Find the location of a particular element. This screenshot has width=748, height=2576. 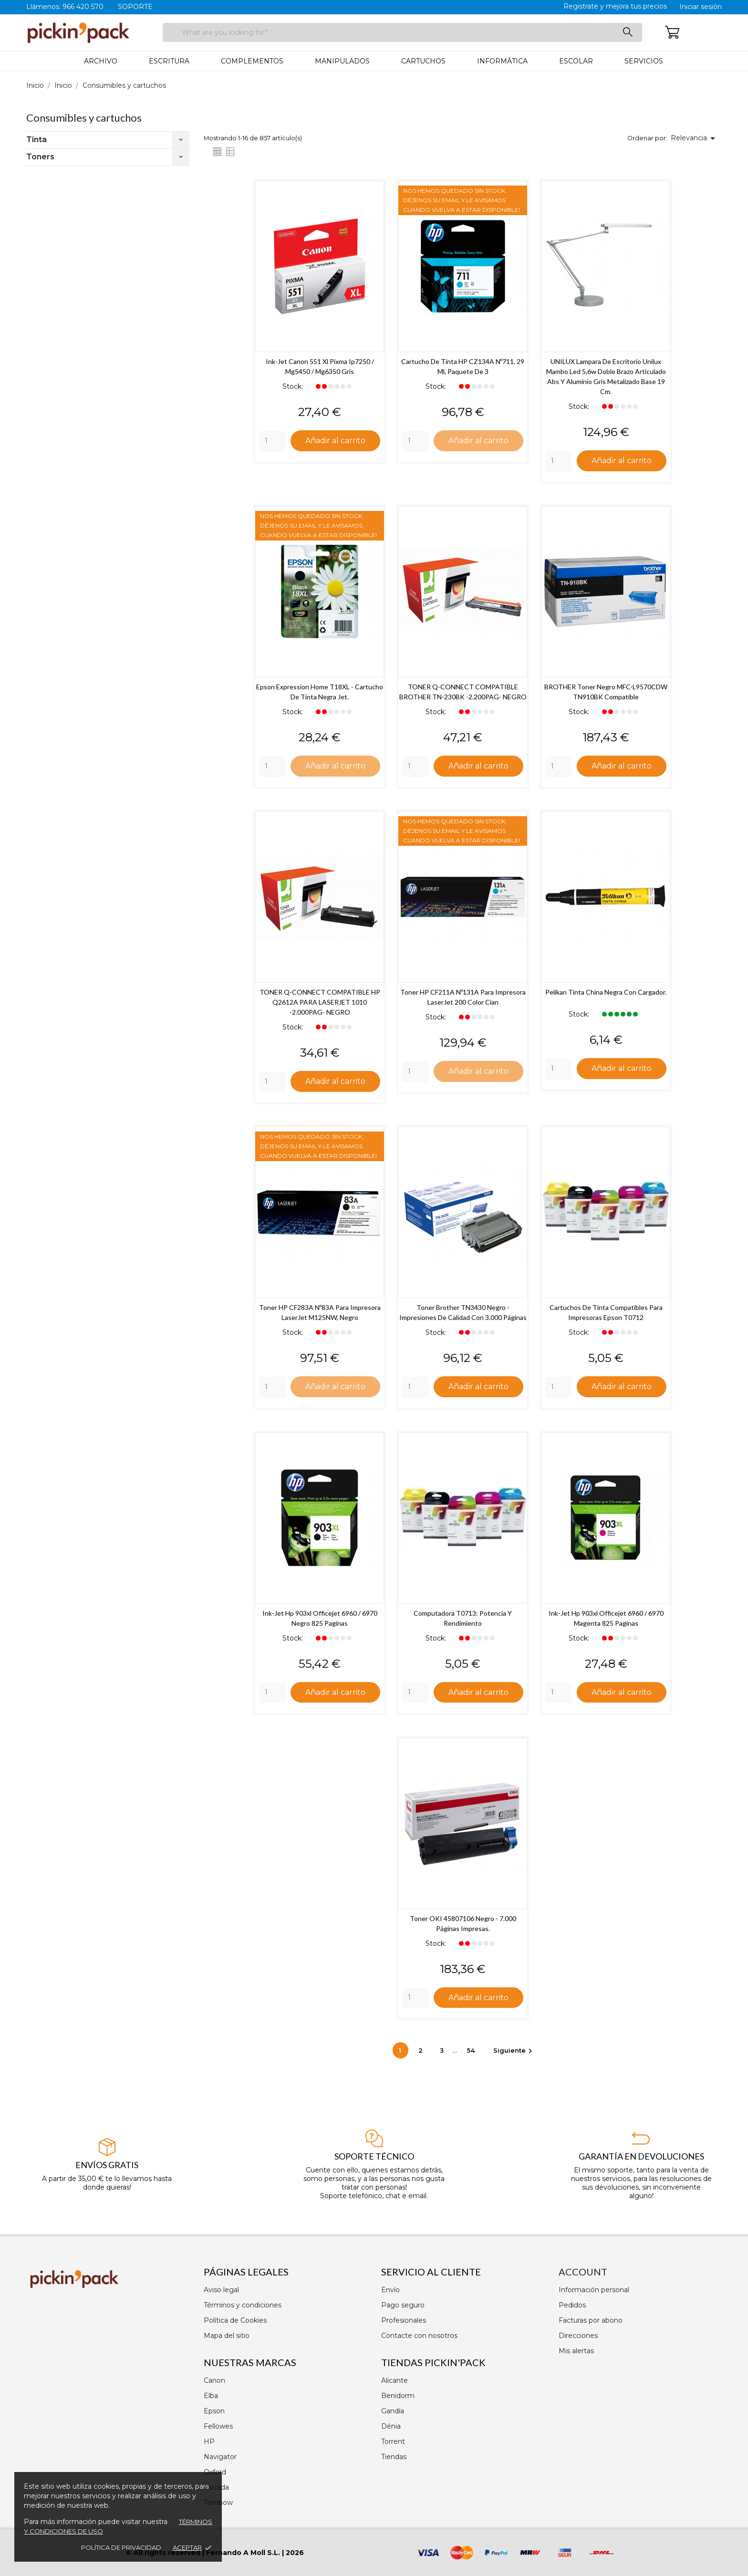

[Buscar] is located at coordinates (402, 32).